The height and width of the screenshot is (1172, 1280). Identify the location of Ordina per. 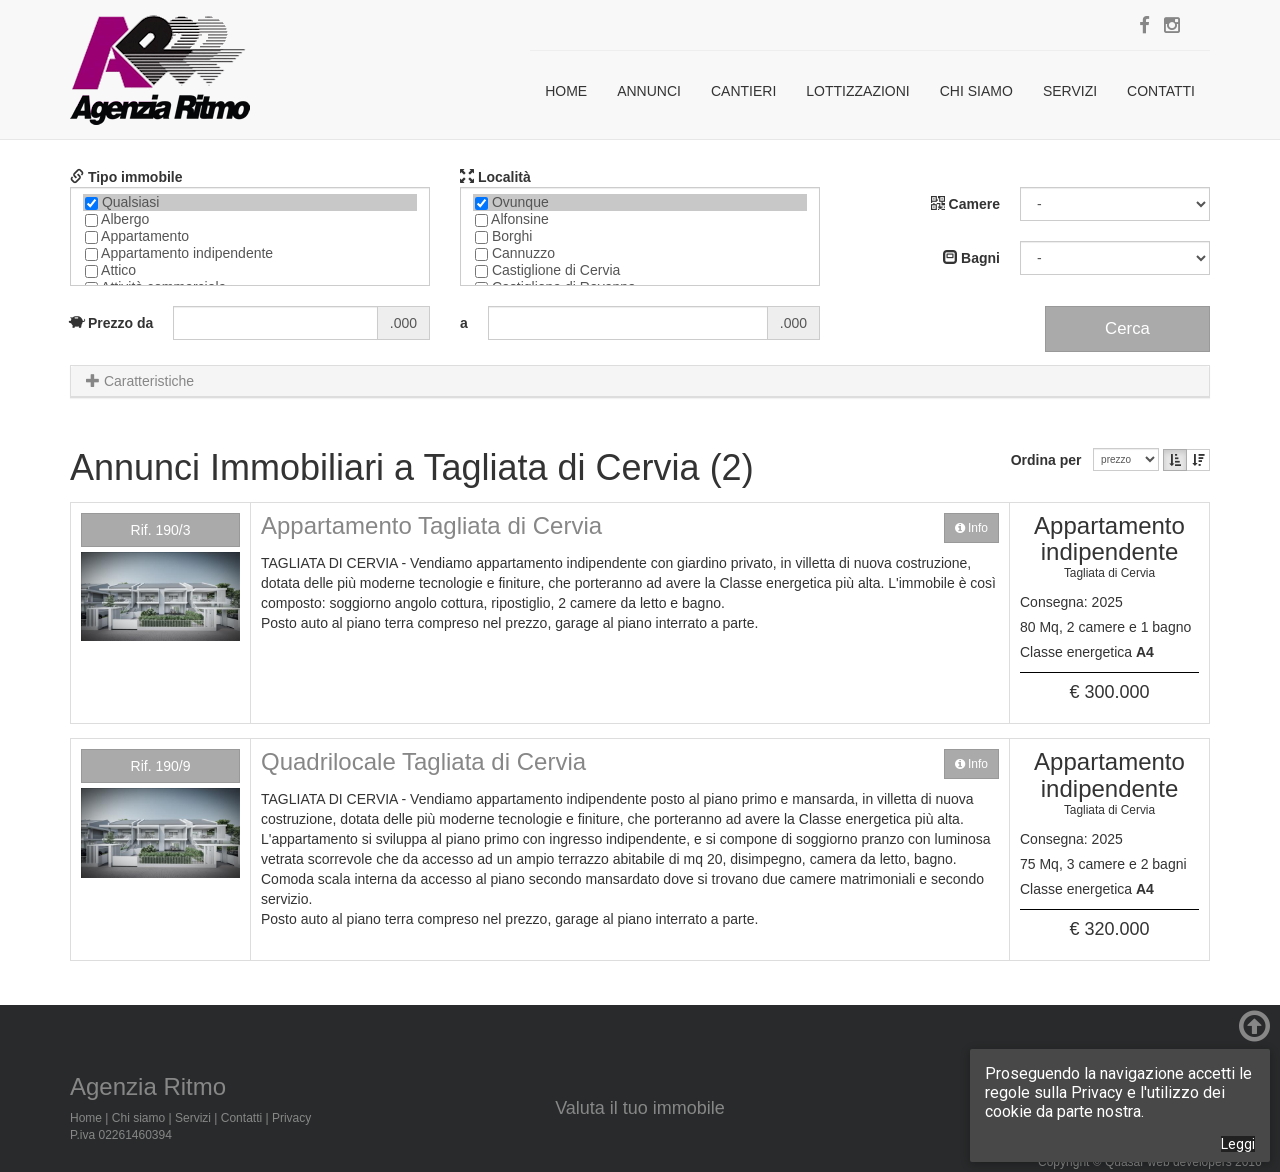
(1050, 460).